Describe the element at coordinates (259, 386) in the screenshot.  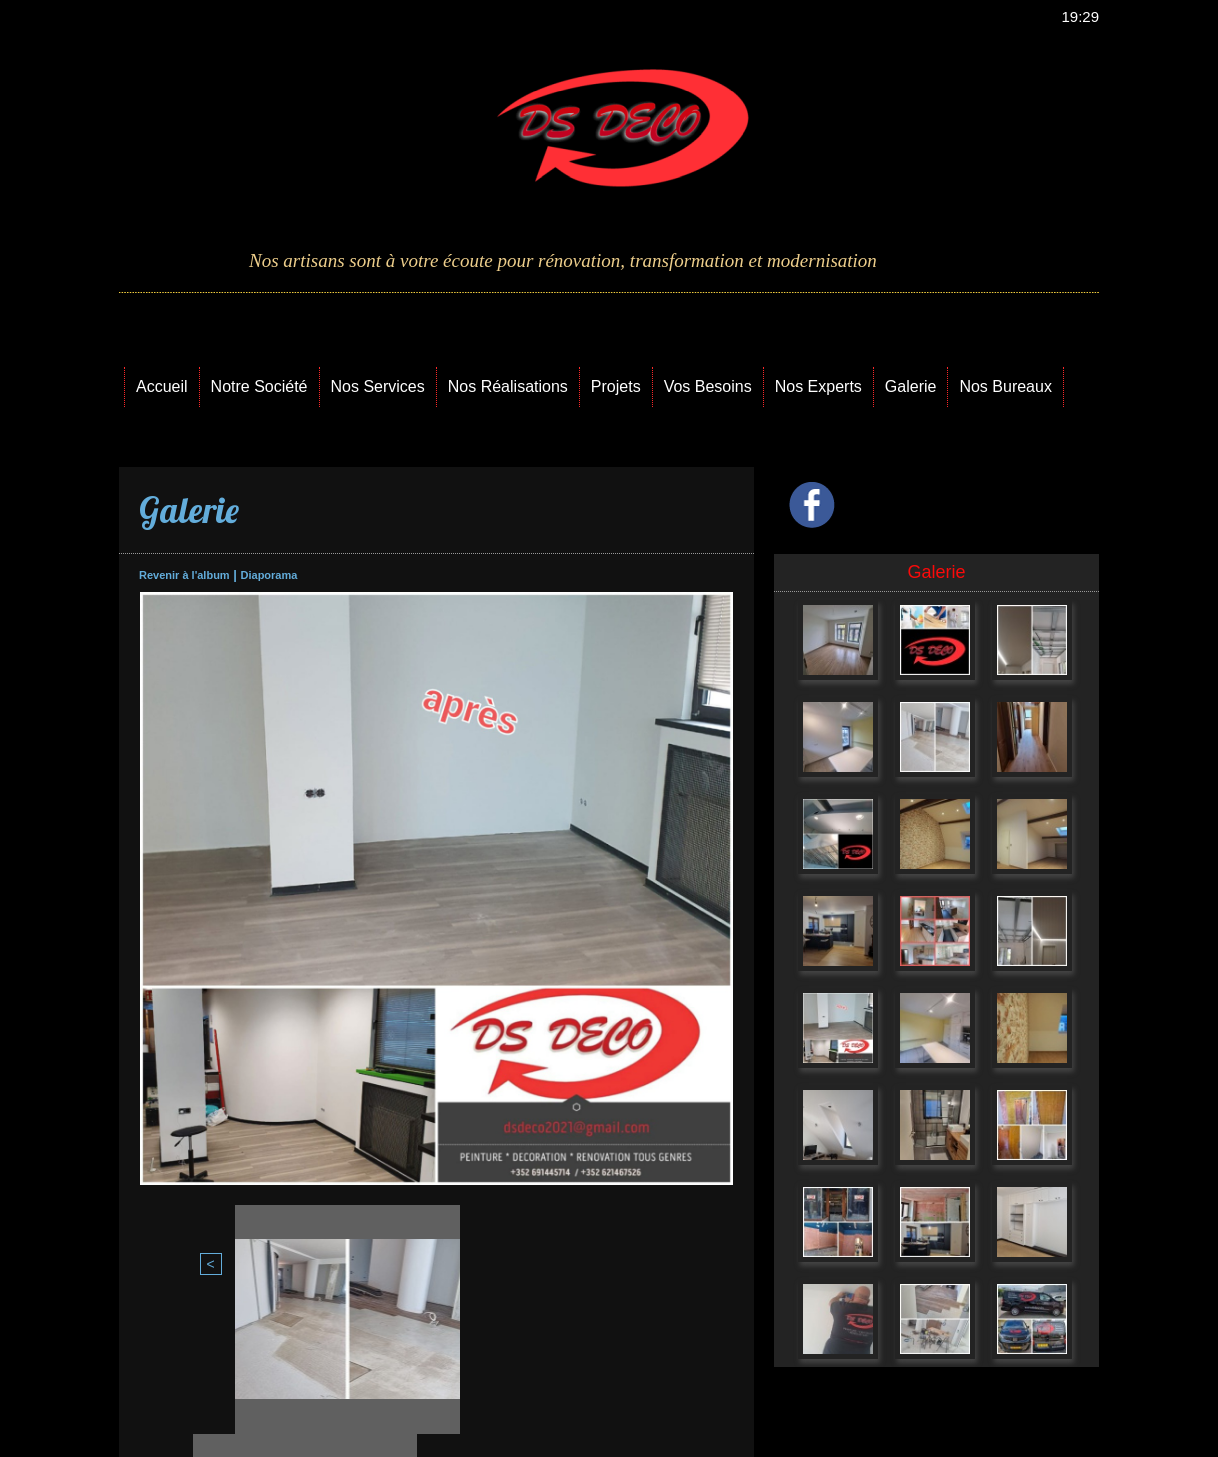
I see `Notre Société` at that location.